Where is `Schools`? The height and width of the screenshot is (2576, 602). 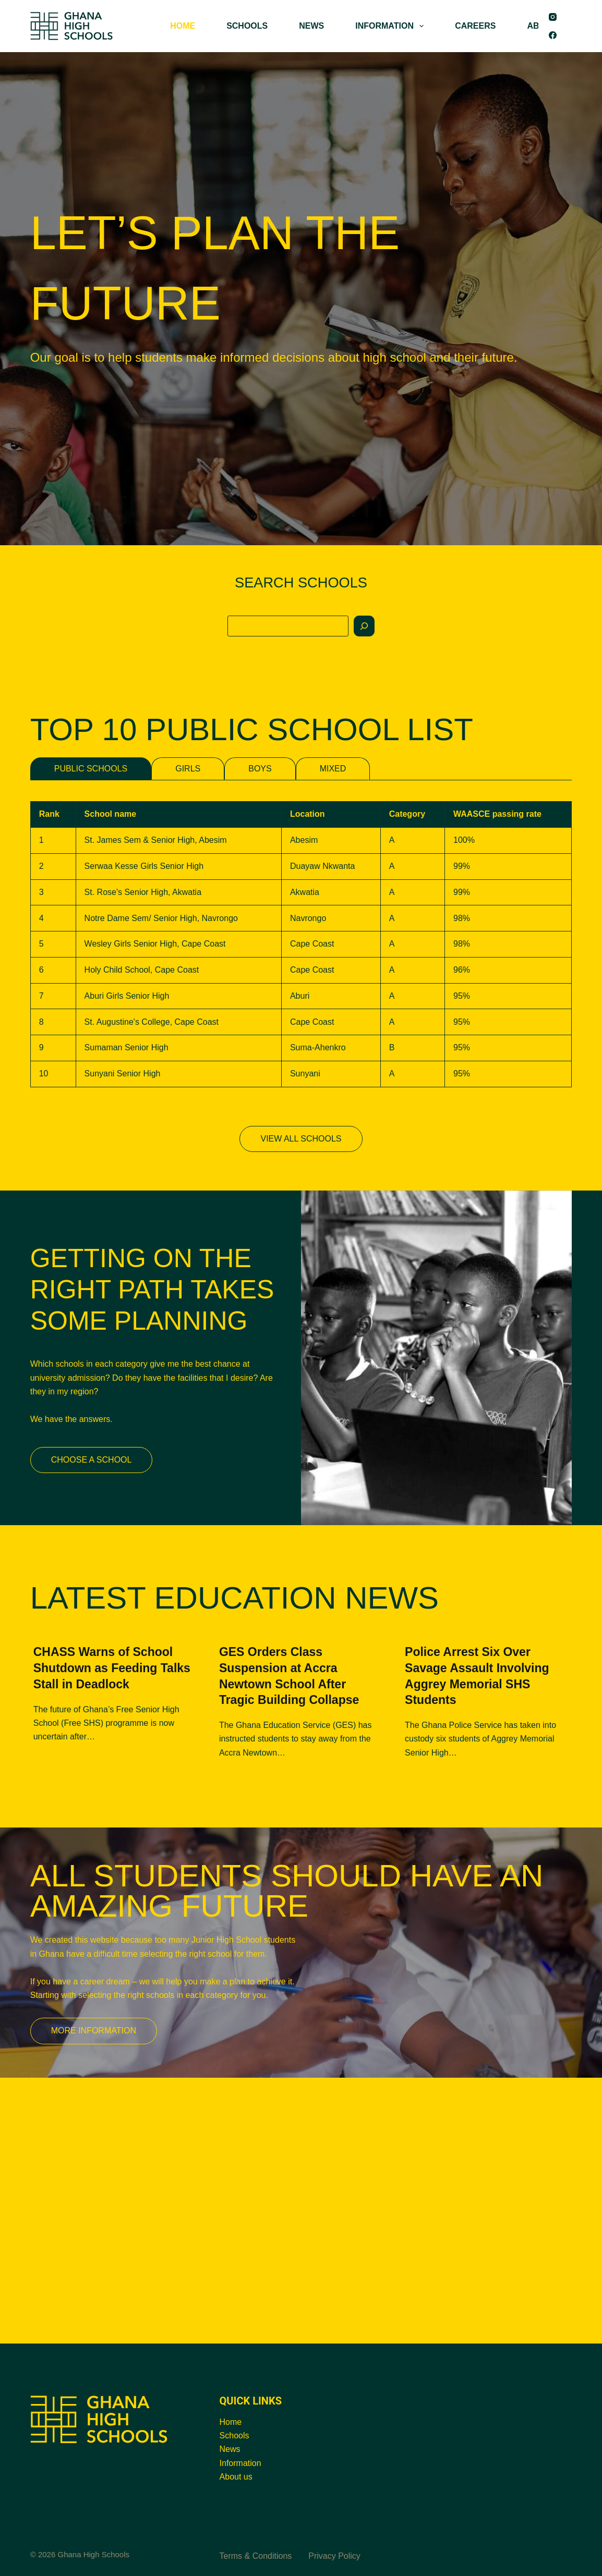 Schools is located at coordinates (234, 2435).